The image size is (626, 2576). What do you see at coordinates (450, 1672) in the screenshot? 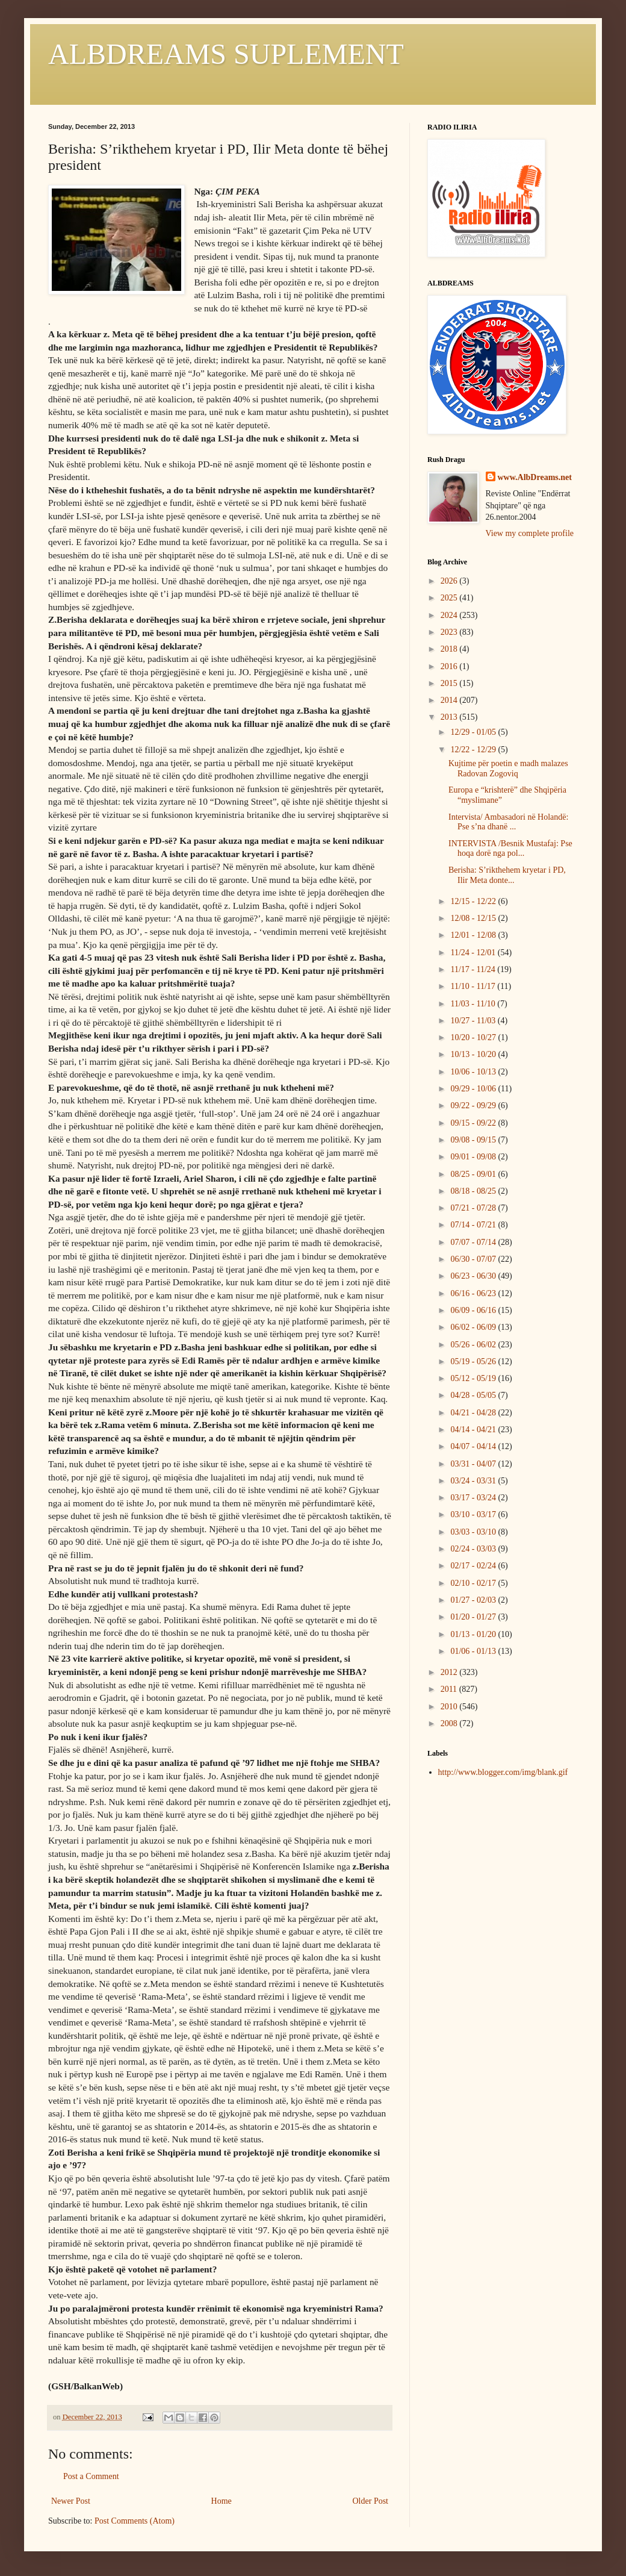
I see `2012` at bounding box center [450, 1672].